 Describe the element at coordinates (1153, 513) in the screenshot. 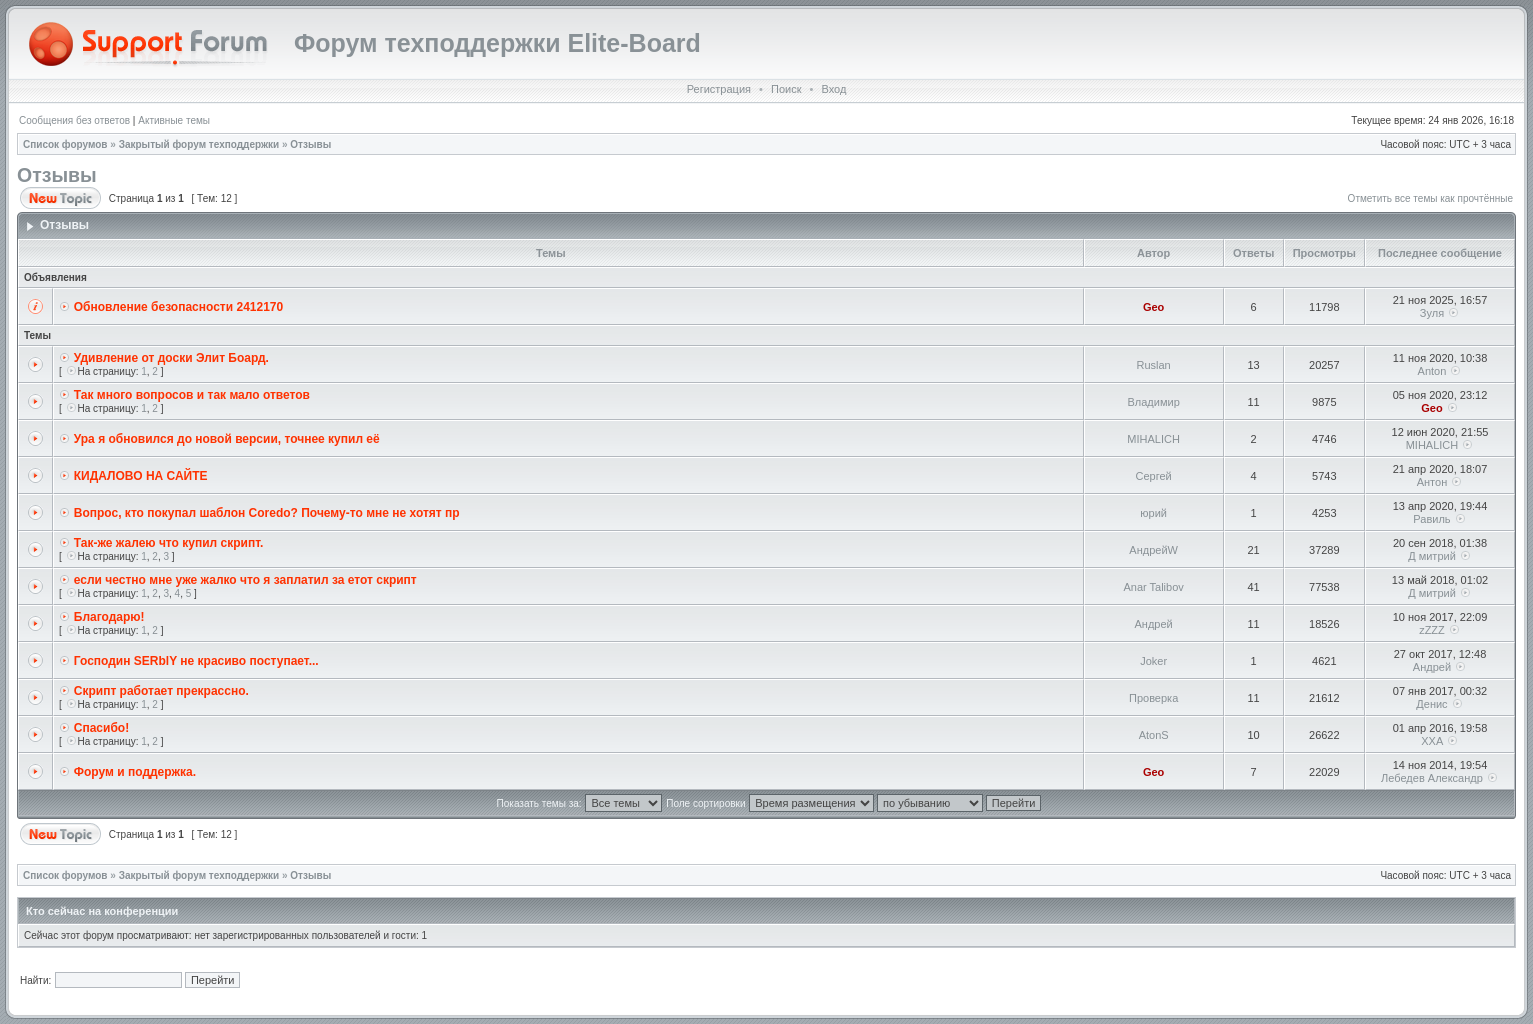

I see `юрий` at that location.